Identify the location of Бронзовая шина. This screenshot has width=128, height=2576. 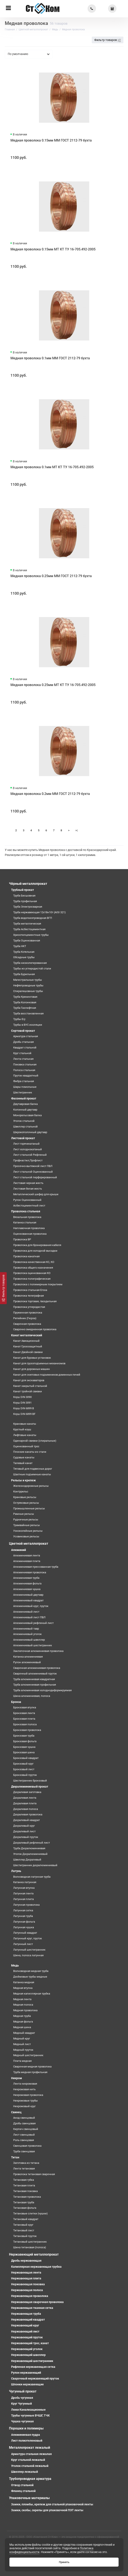
(24, 1752).